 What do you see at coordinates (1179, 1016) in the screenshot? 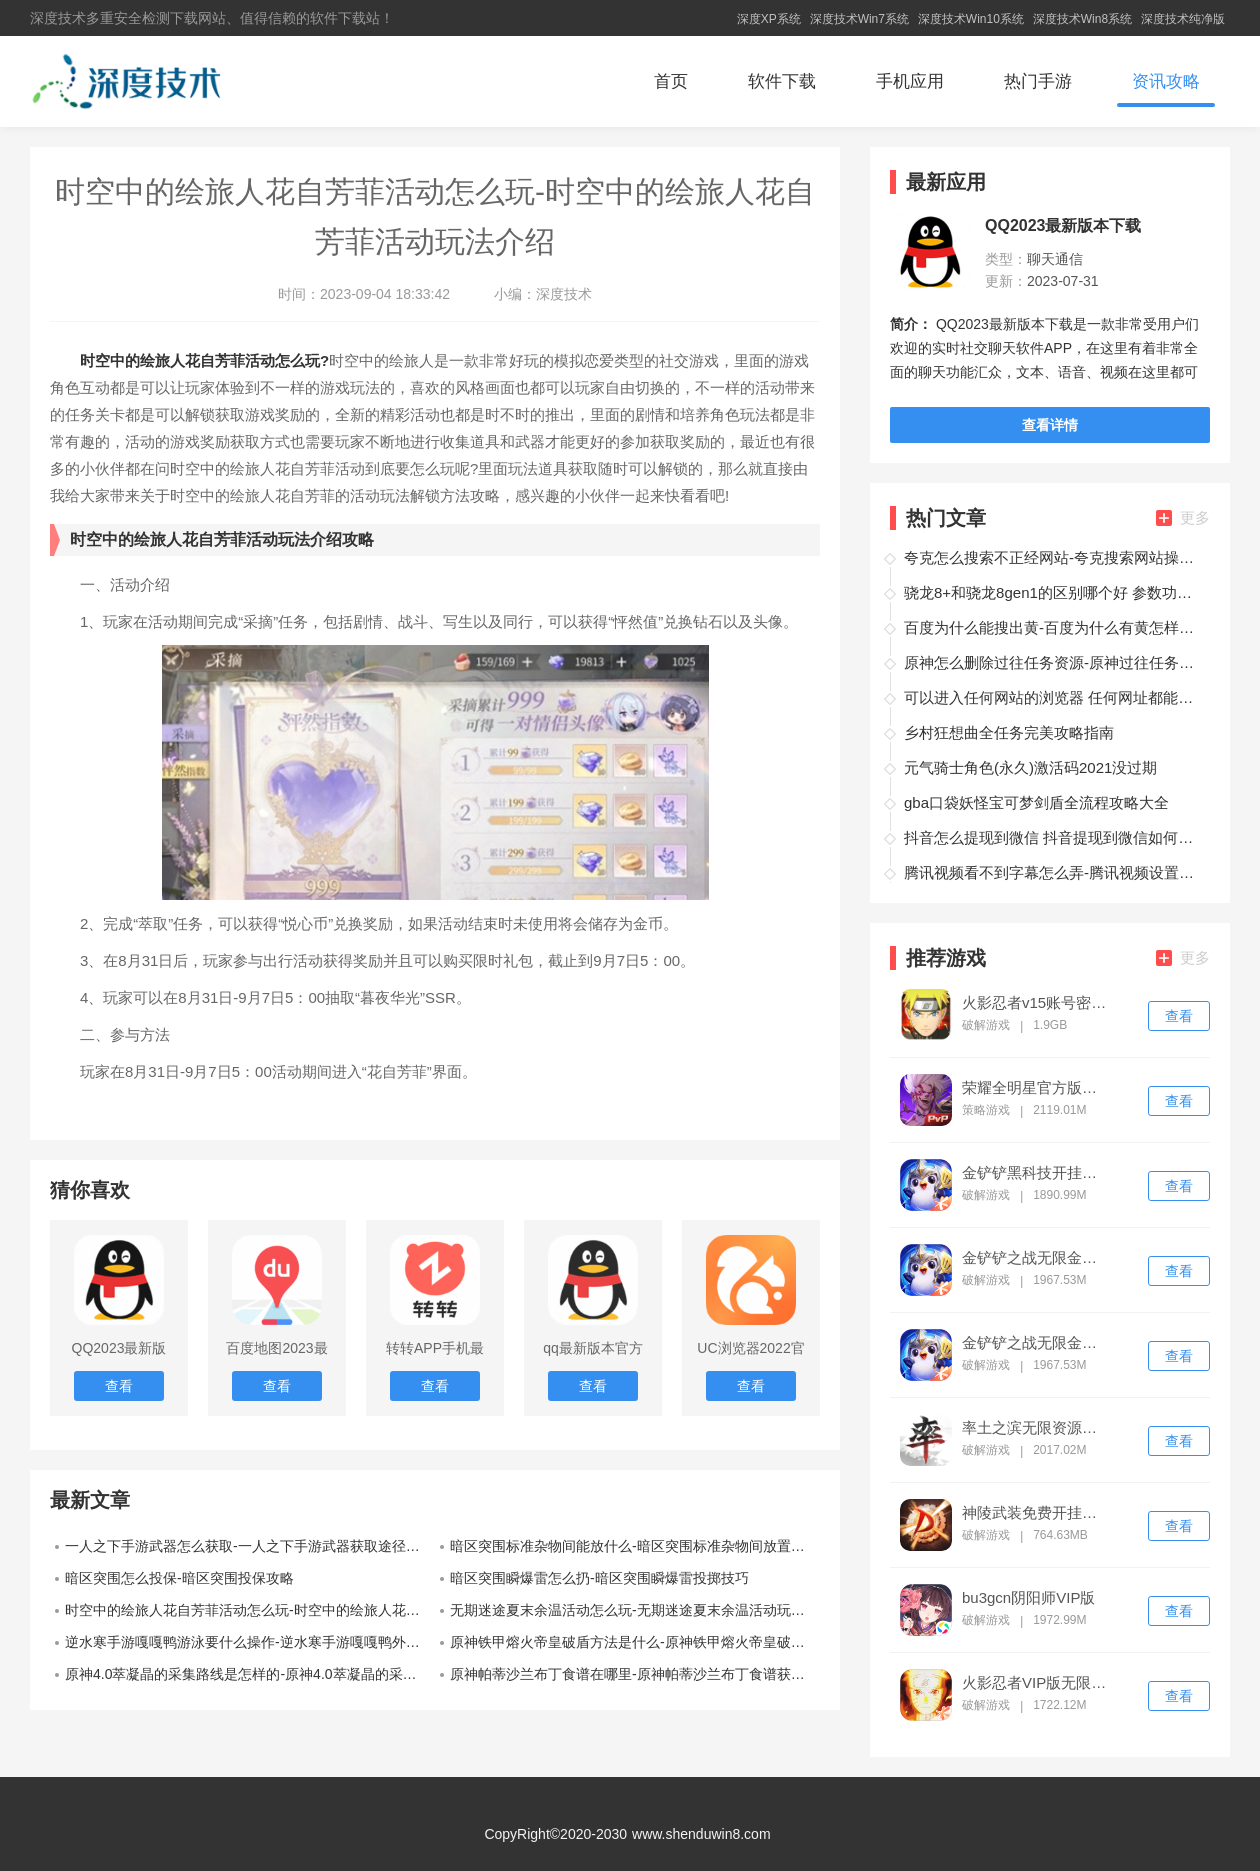
I see `查看` at bounding box center [1179, 1016].